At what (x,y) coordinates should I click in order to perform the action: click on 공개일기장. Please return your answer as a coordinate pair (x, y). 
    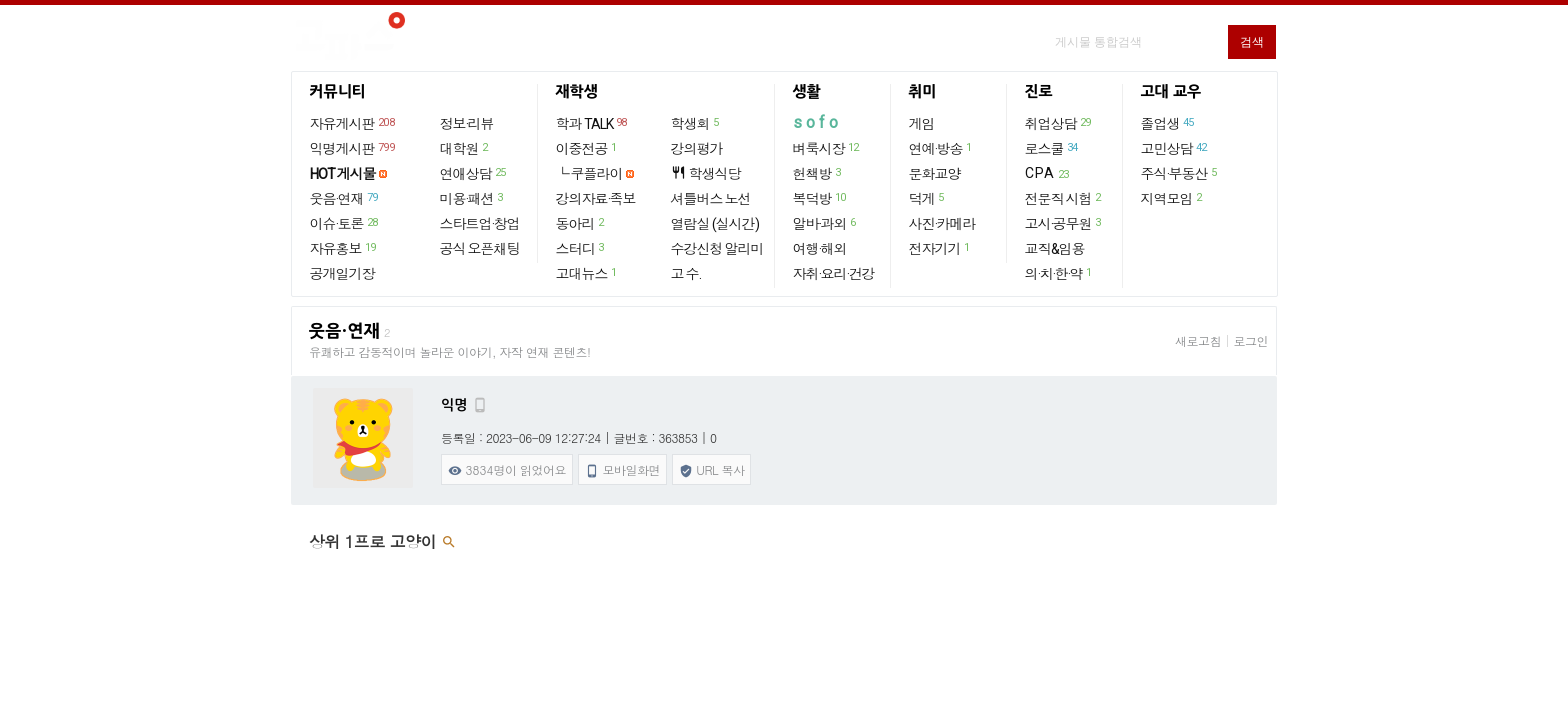
    Looking at the image, I should click on (342, 274).